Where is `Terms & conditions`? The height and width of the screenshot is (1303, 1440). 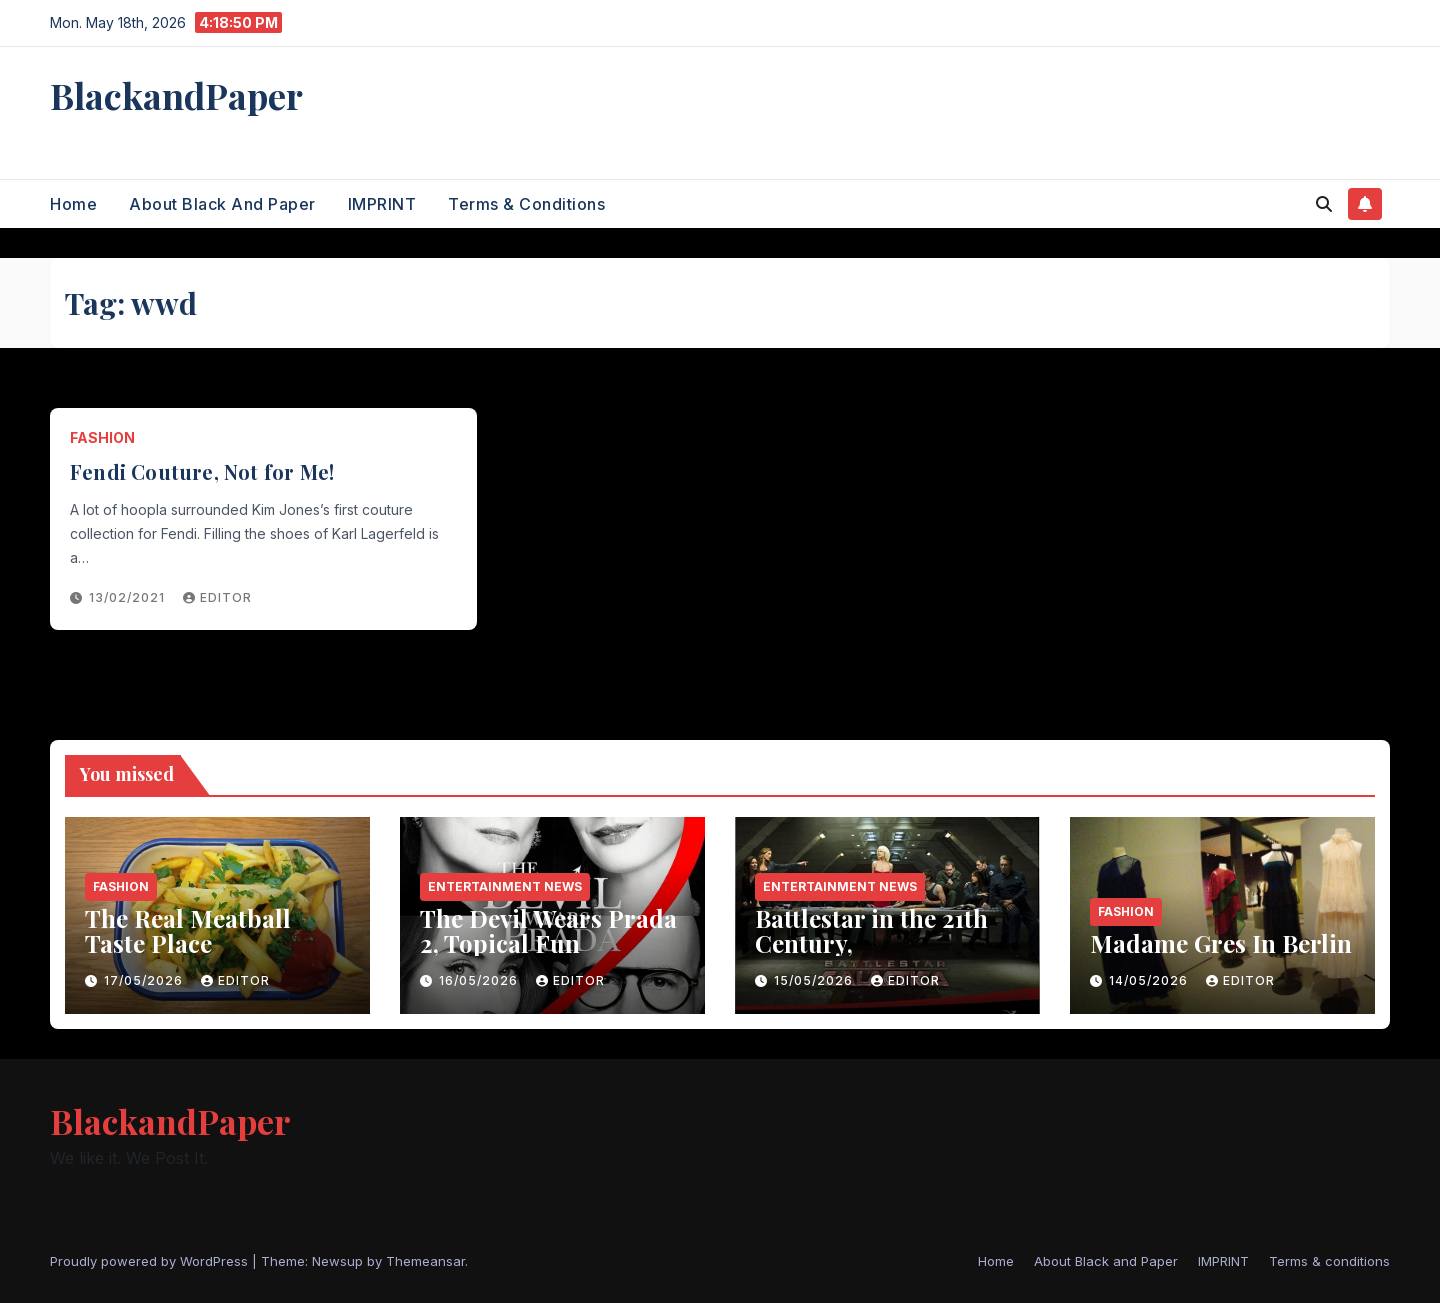 Terms & conditions is located at coordinates (526, 204).